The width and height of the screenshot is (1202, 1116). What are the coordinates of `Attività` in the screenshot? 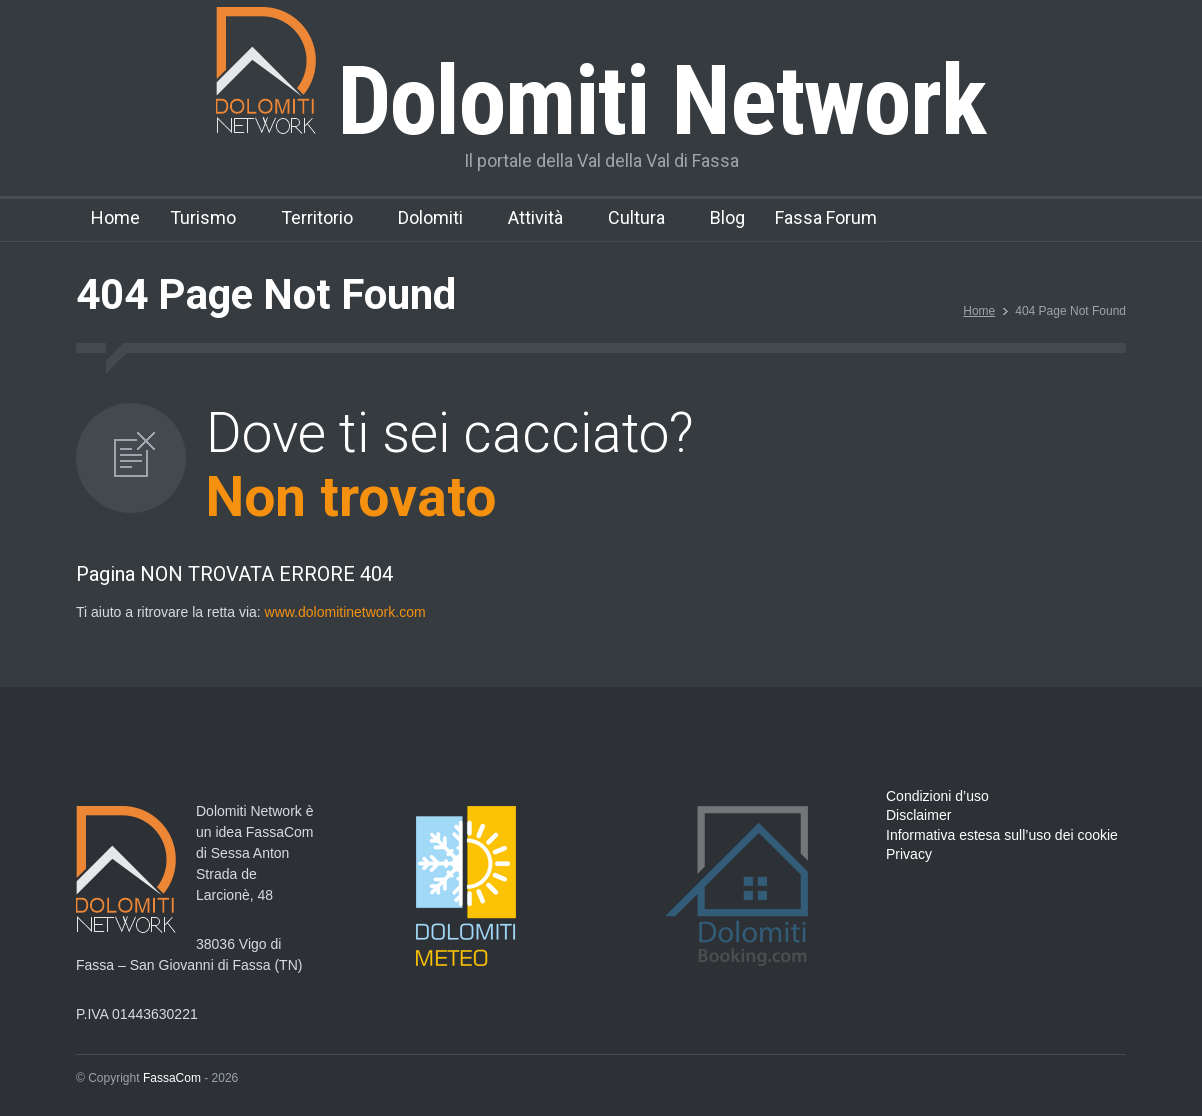 It's located at (535, 217).